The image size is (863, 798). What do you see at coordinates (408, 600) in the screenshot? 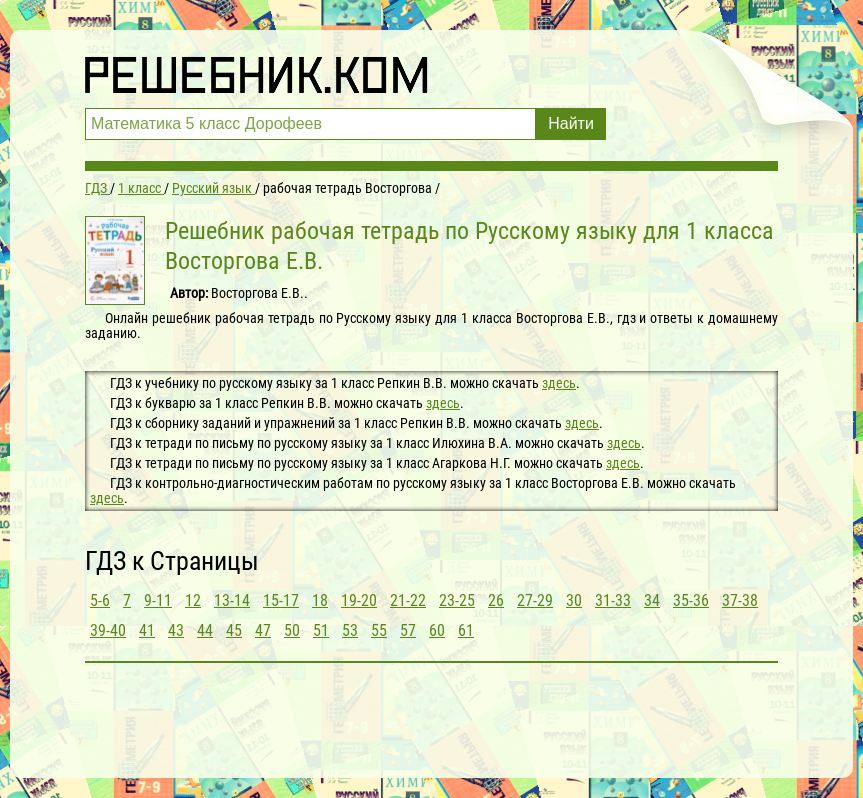
I see `21-22` at bounding box center [408, 600].